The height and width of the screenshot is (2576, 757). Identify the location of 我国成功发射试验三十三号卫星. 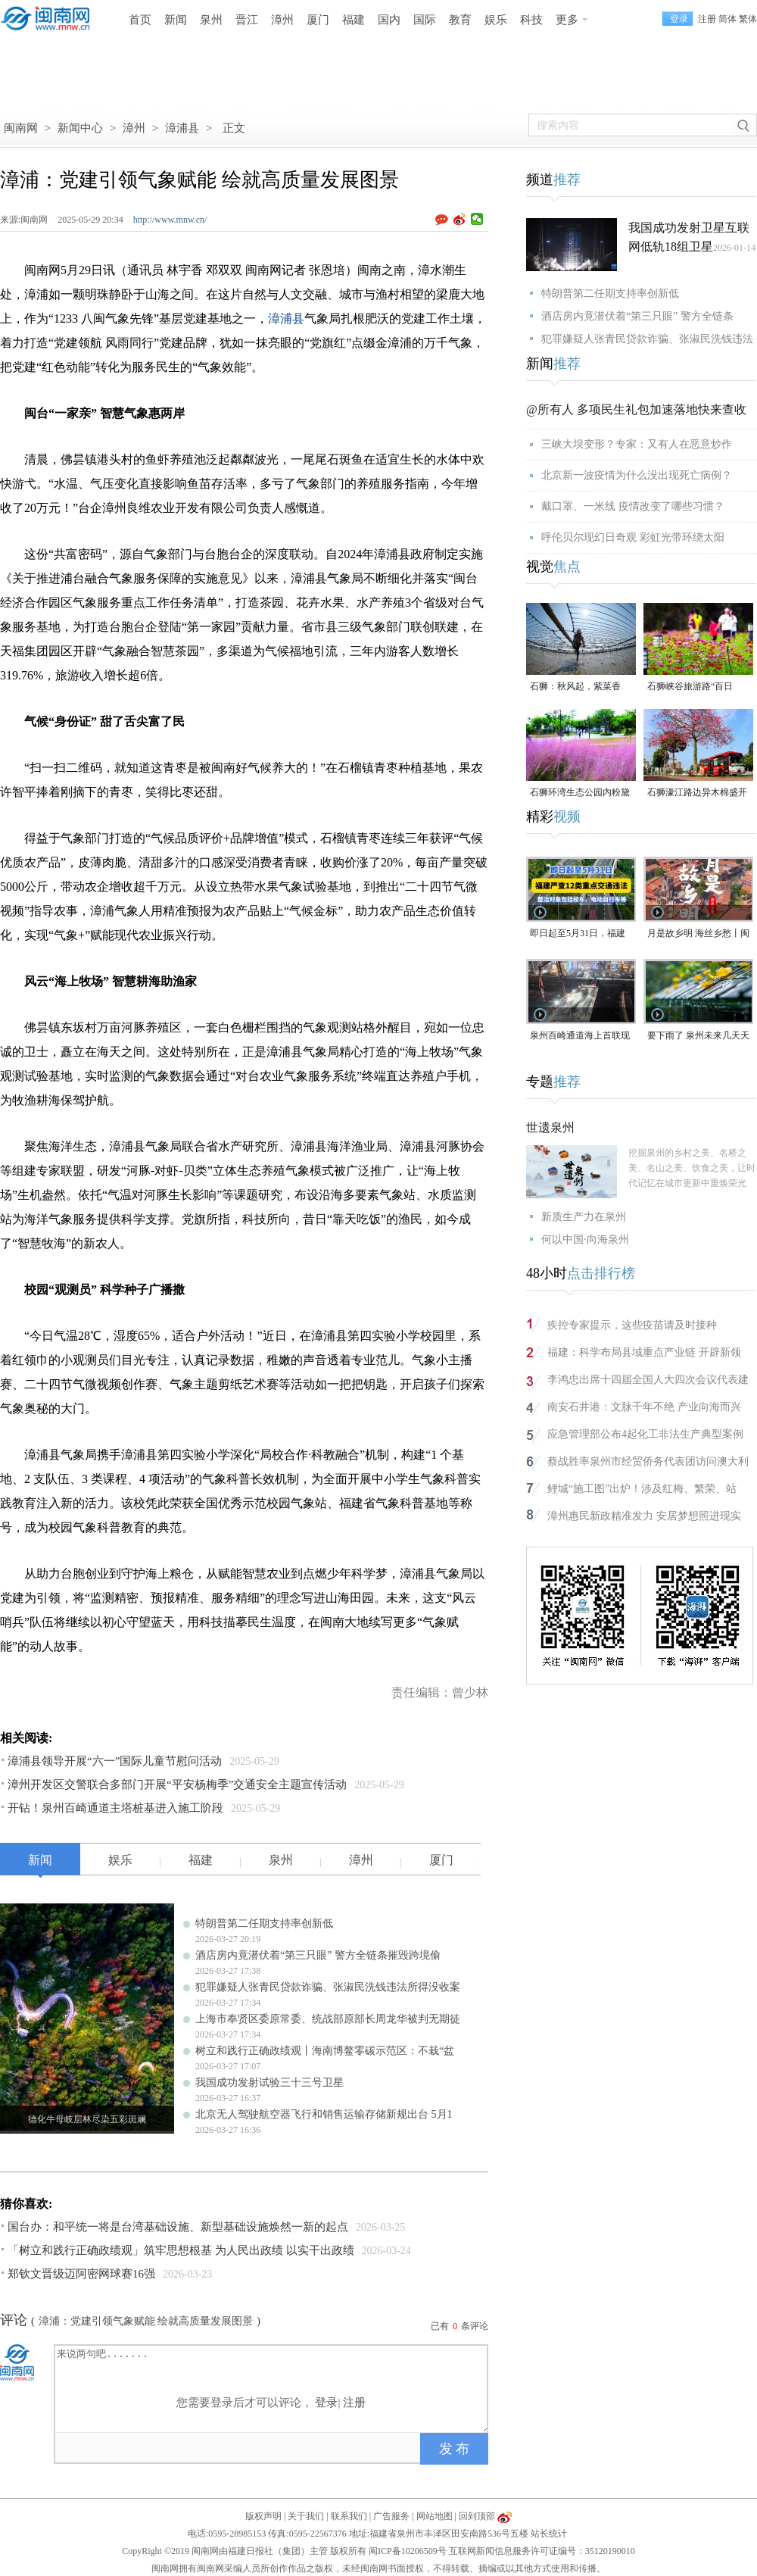
(269, 2082).